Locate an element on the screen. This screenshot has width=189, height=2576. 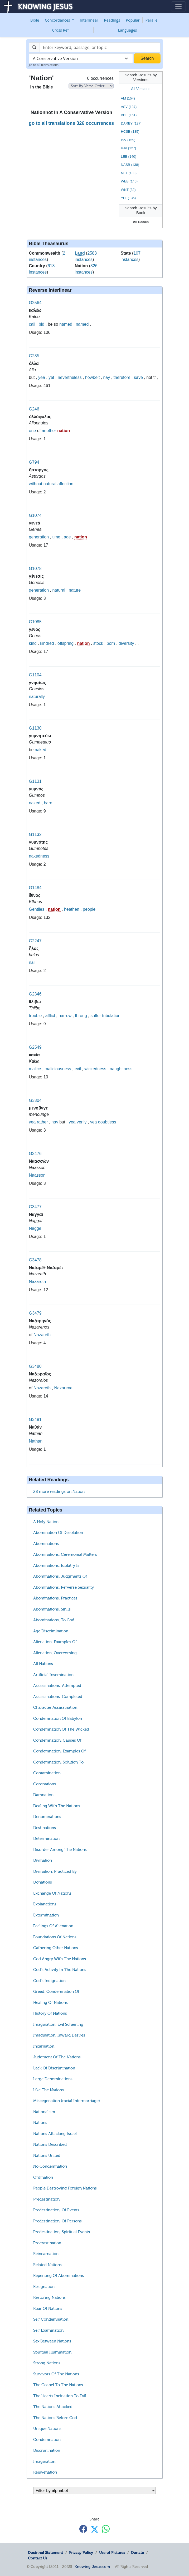
The Hearts Incination To Evil is located at coordinates (59, 2396).